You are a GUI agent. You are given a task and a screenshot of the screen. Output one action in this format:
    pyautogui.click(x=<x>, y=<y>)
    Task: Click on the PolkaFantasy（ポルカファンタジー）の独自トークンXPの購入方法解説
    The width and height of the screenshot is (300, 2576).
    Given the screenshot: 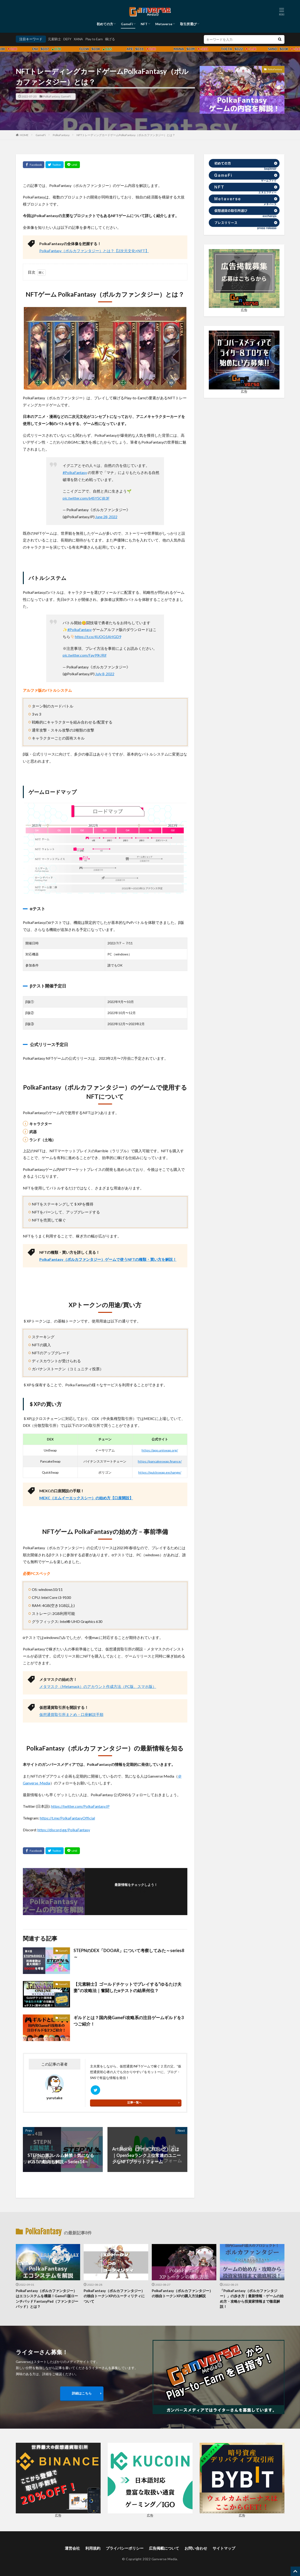 What is the action you would take?
    pyautogui.click(x=182, y=2293)
    